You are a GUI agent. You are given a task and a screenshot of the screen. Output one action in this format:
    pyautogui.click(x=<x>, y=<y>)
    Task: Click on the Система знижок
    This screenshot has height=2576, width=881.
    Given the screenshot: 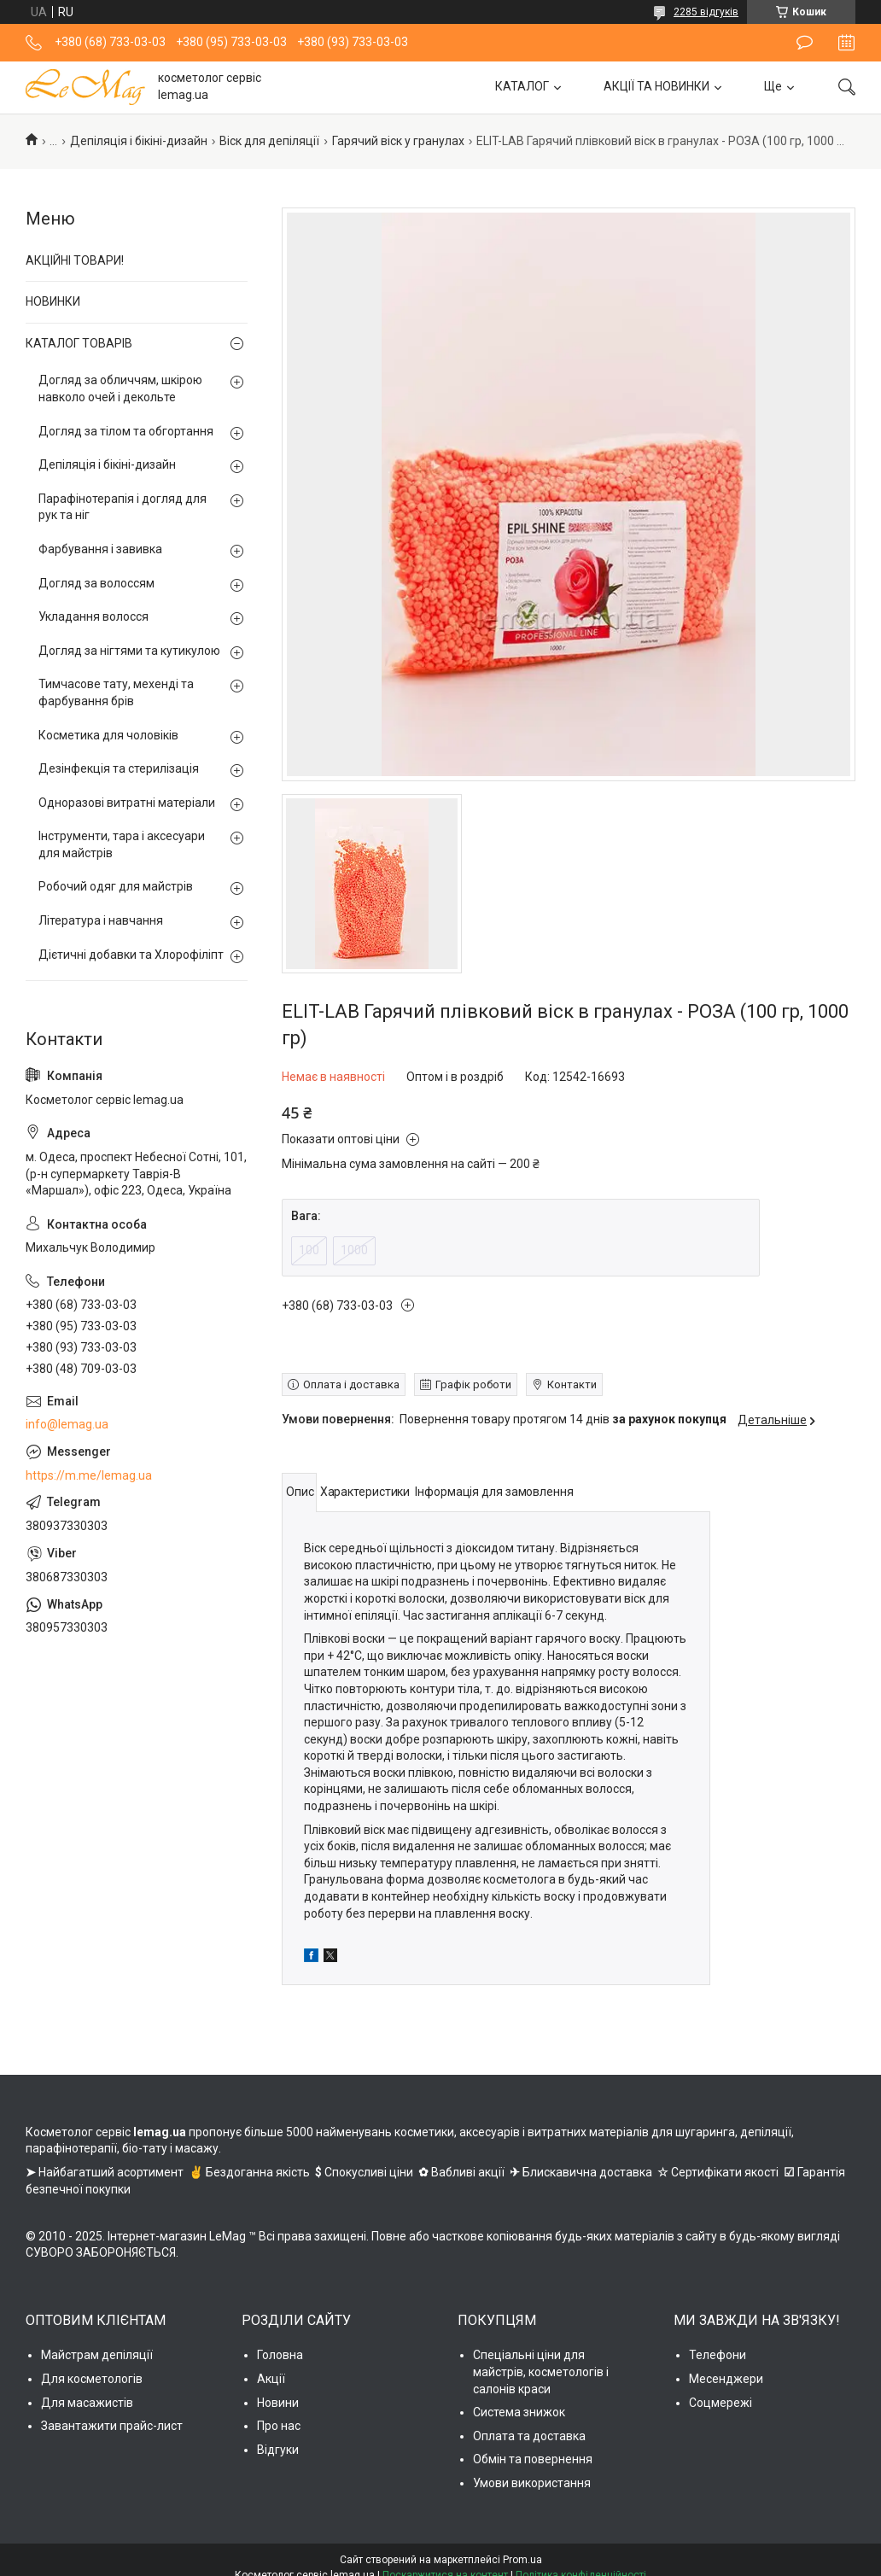 What is the action you would take?
    pyautogui.click(x=519, y=2412)
    